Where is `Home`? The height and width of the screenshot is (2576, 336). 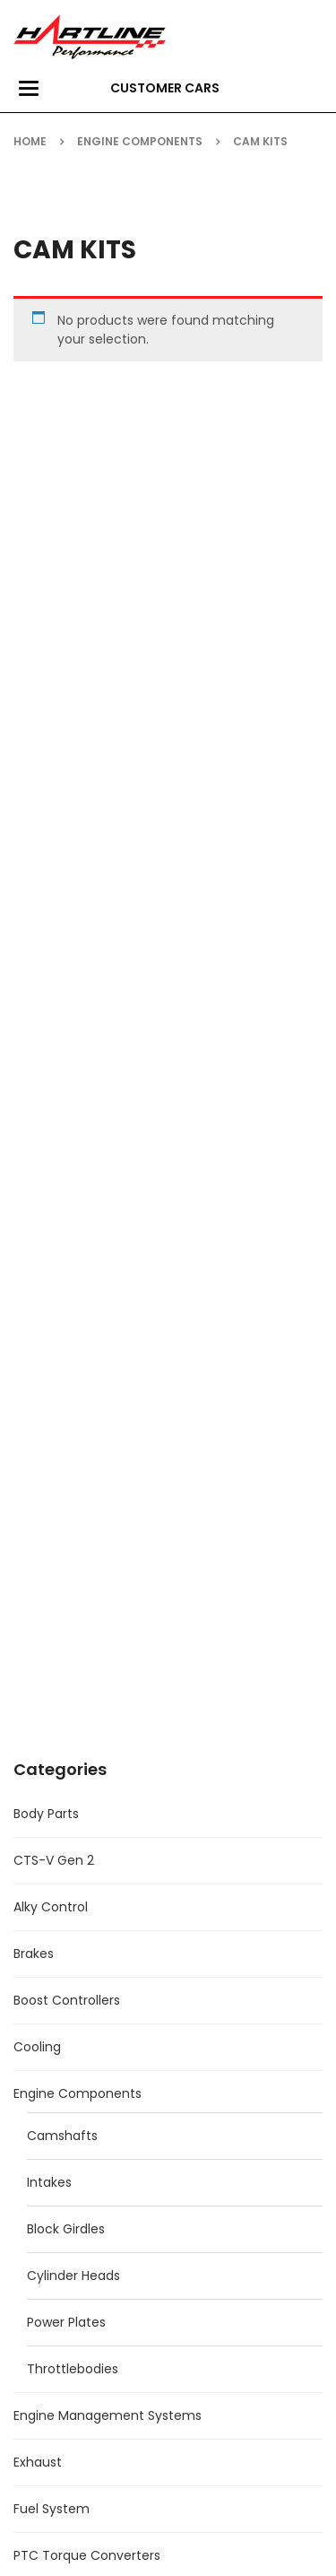
Home is located at coordinates (30, 141).